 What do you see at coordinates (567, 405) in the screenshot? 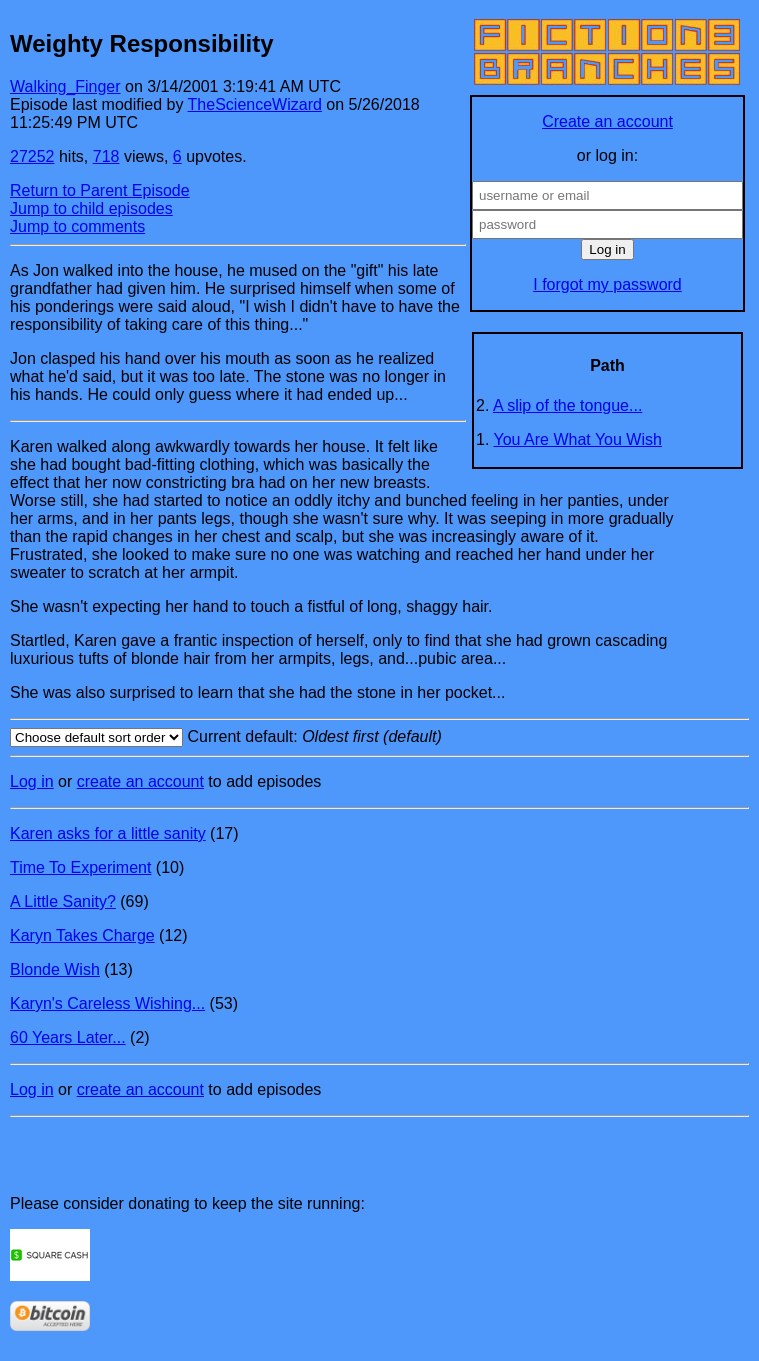
I see `A slip of the tongue...` at bounding box center [567, 405].